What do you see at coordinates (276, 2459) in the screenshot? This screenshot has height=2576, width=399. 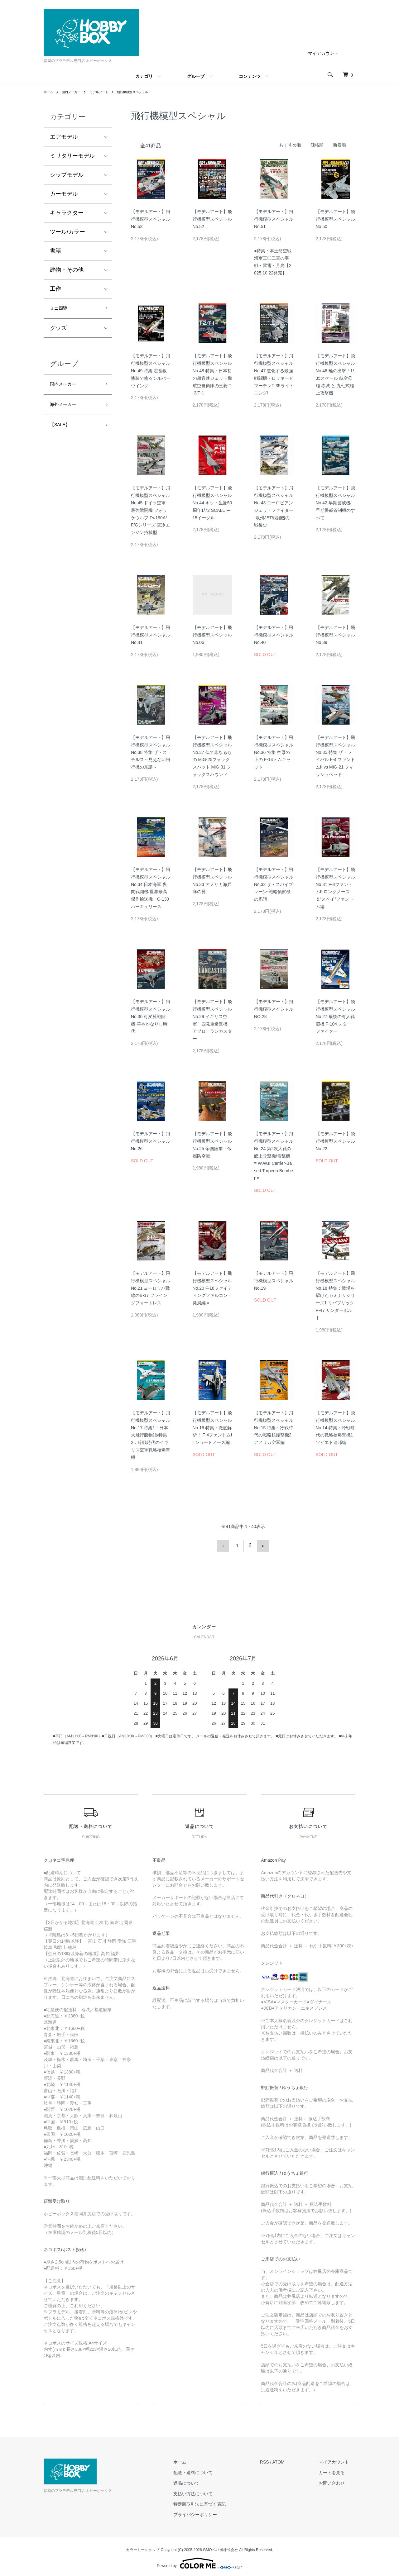 I see `RSS` at bounding box center [276, 2459].